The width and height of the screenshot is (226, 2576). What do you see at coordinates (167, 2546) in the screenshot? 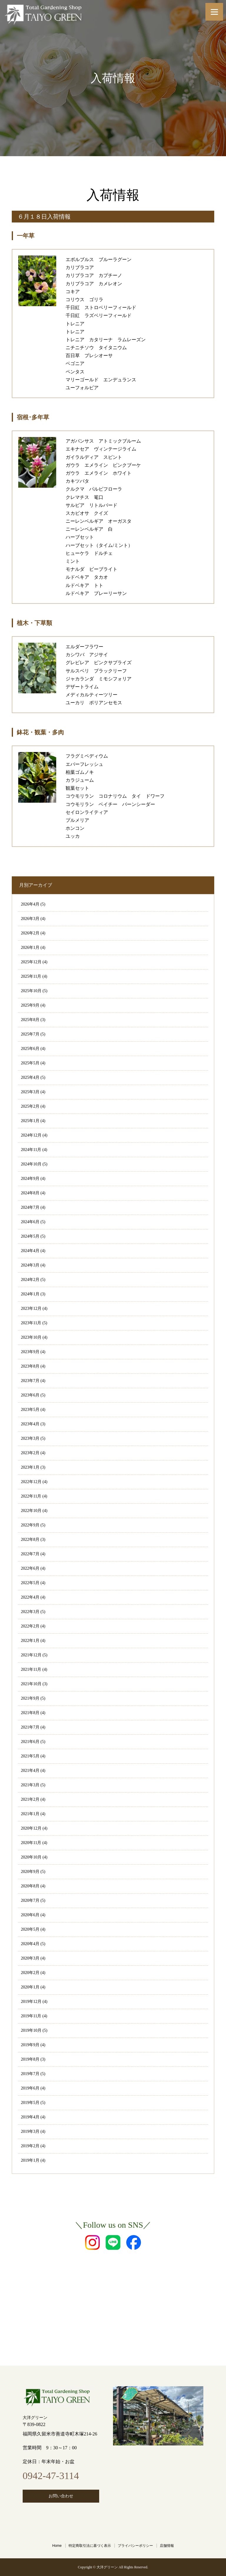
I see `店舗情報` at bounding box center [167, 2546].